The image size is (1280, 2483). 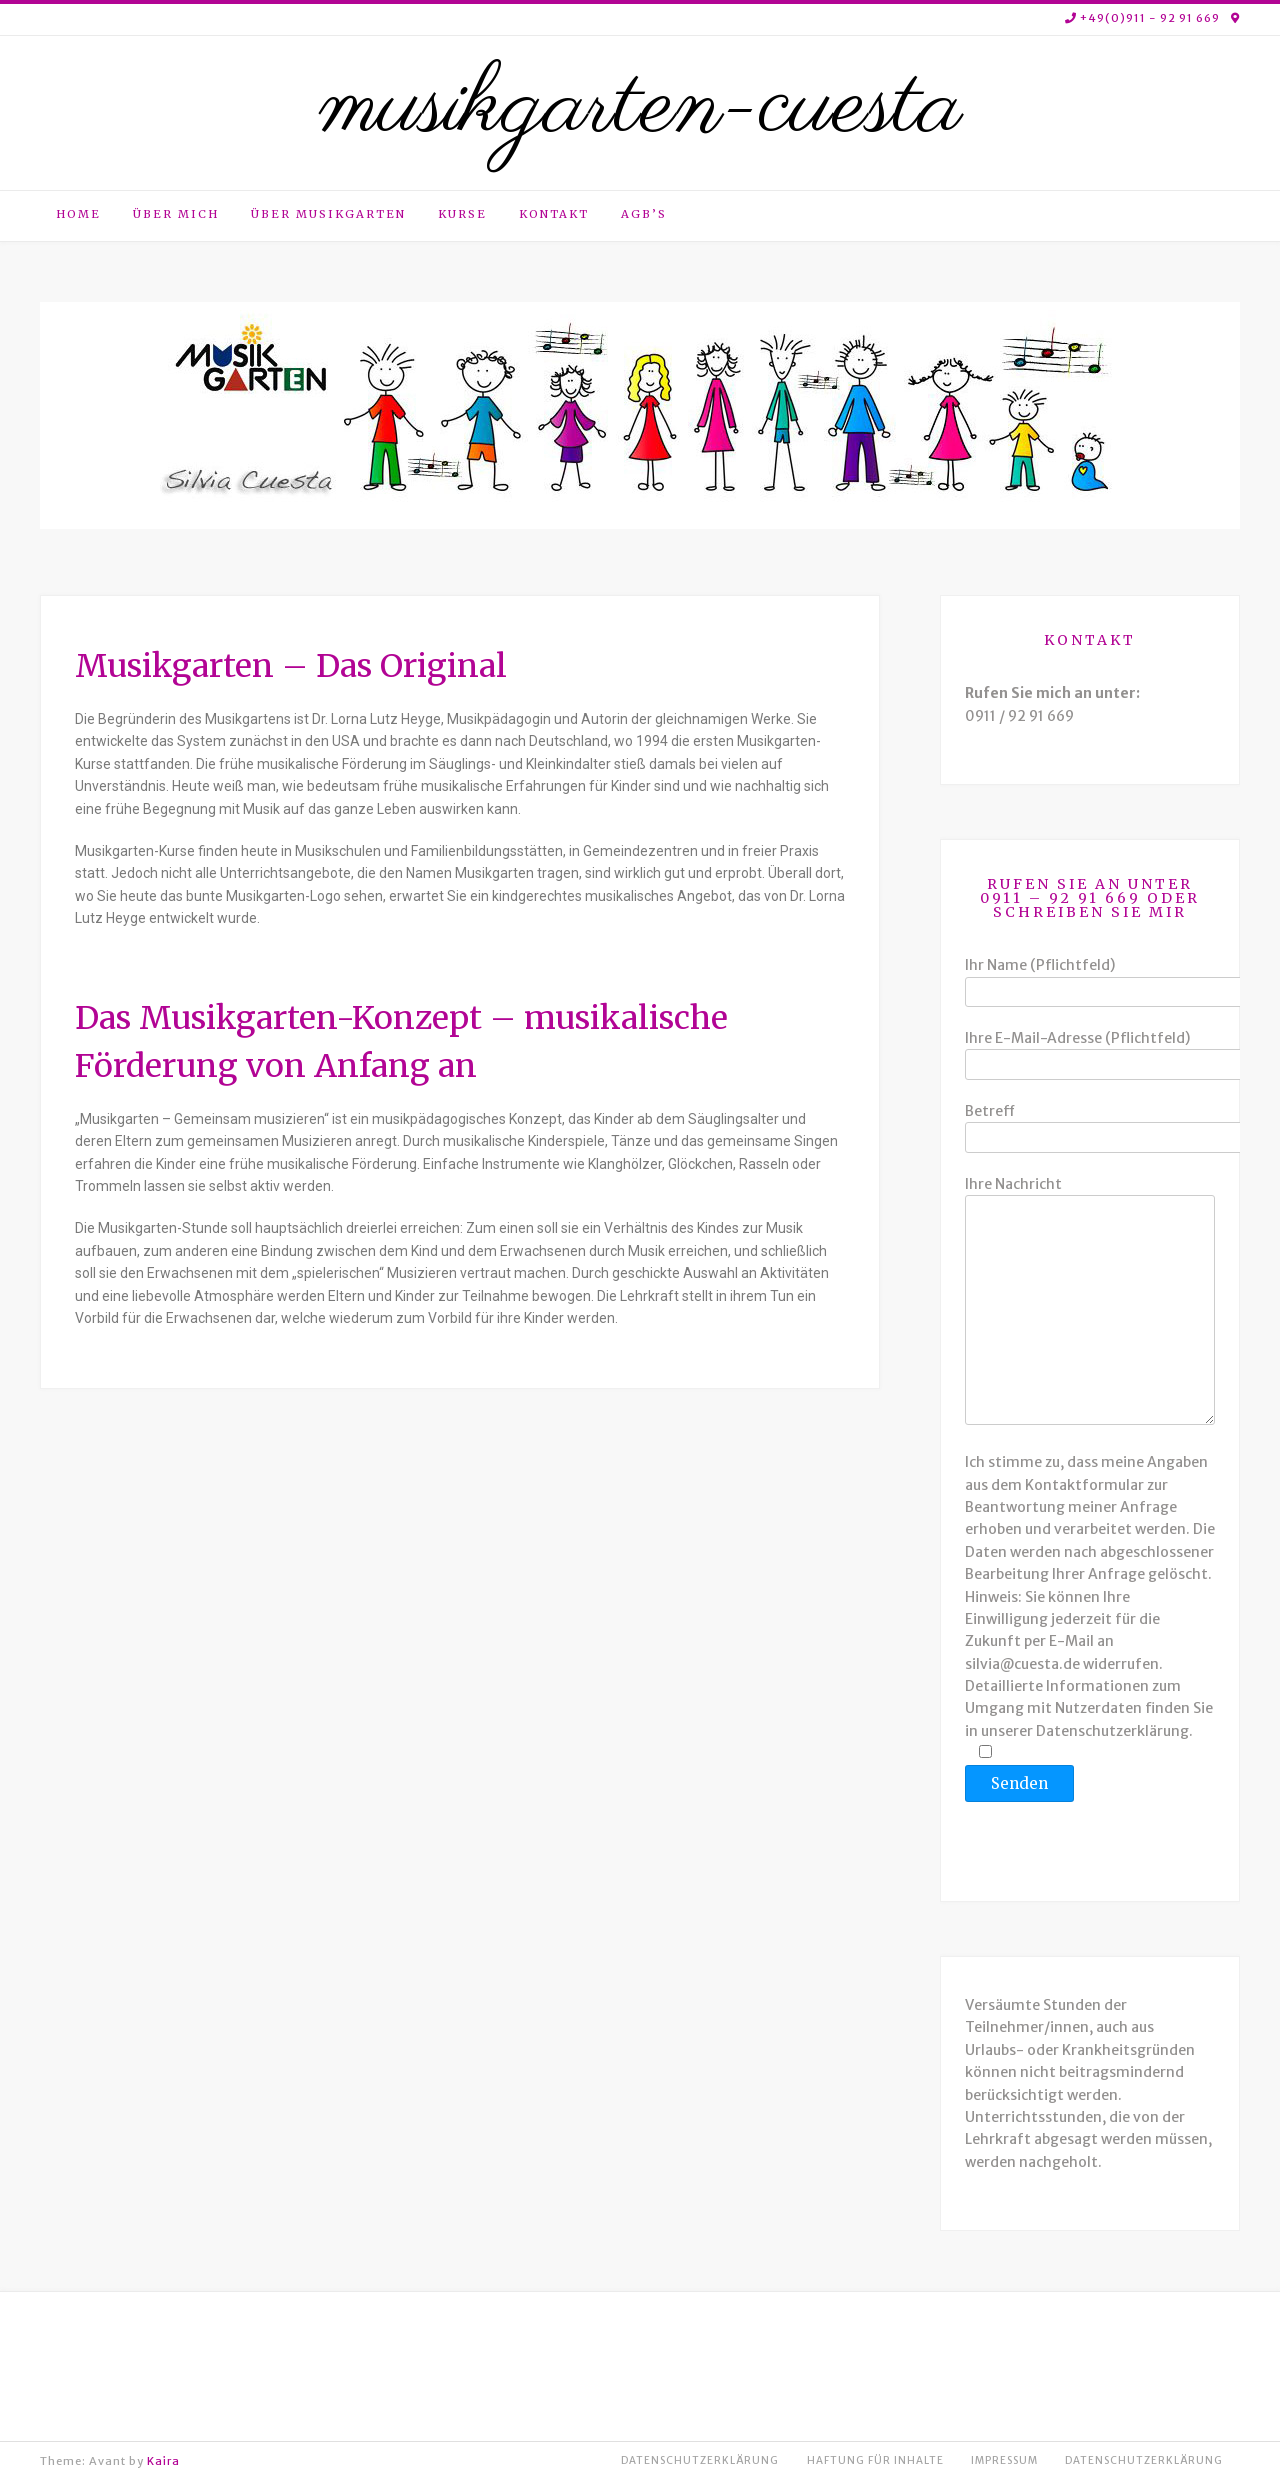 What do you see at coordinates (78, 214) in the screenshot?
I see `Home` at bounding box center [78, 214].